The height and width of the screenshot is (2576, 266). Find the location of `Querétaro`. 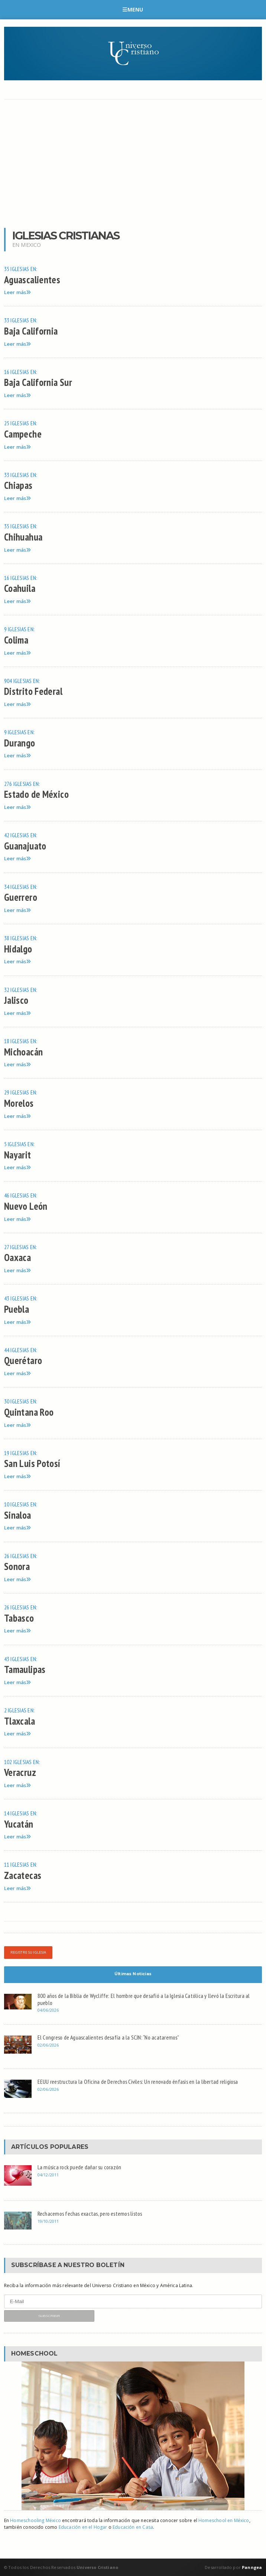

Querétaro is located at coordinates (23, 1360).